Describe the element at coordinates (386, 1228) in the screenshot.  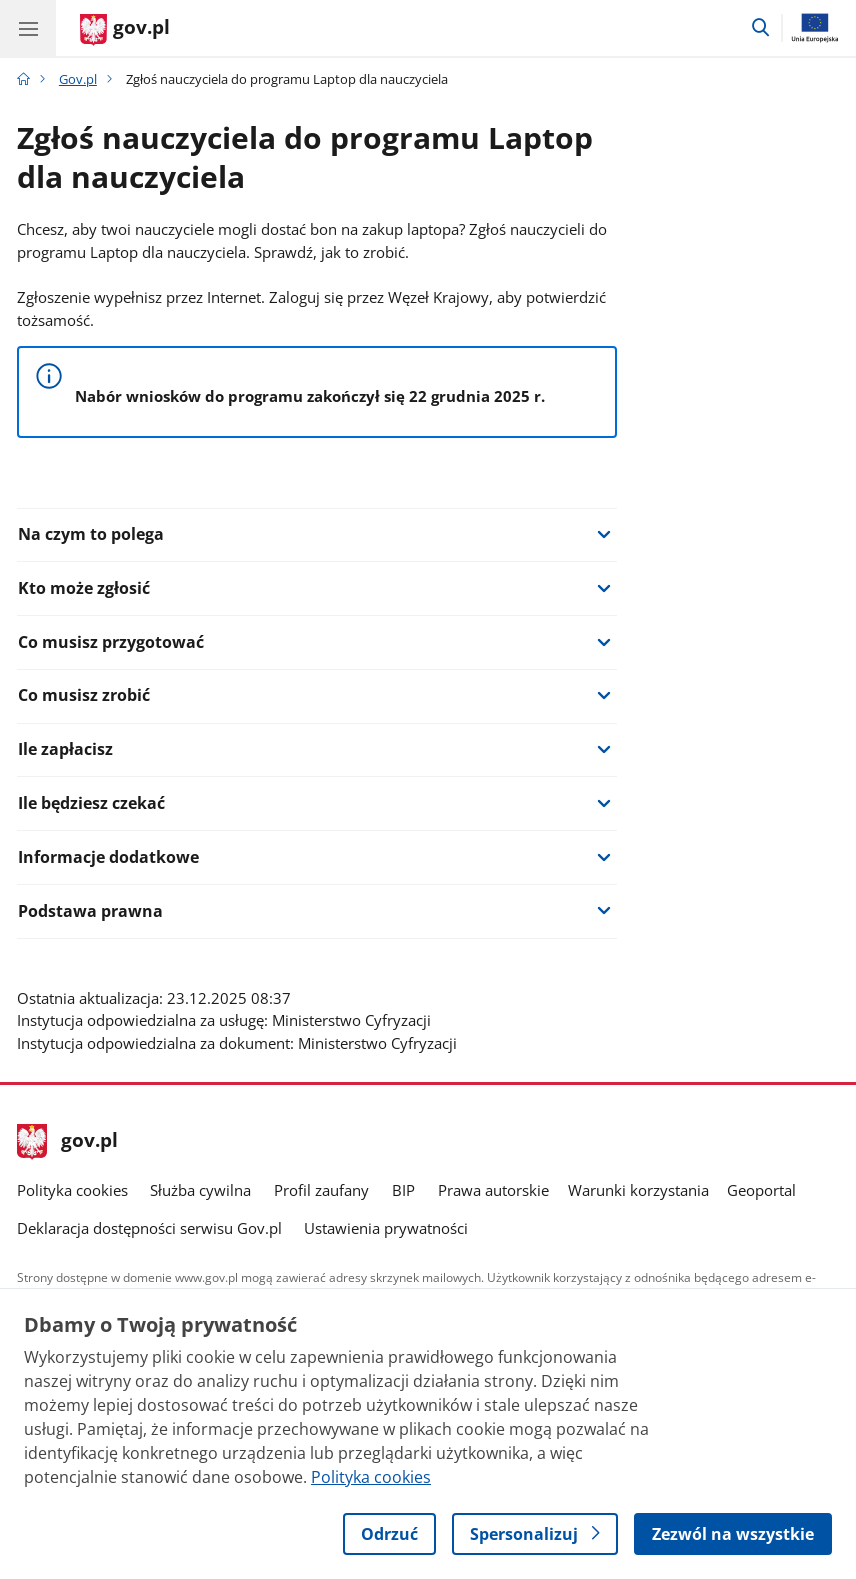
I see `Ustawienia prywatności` at that location.